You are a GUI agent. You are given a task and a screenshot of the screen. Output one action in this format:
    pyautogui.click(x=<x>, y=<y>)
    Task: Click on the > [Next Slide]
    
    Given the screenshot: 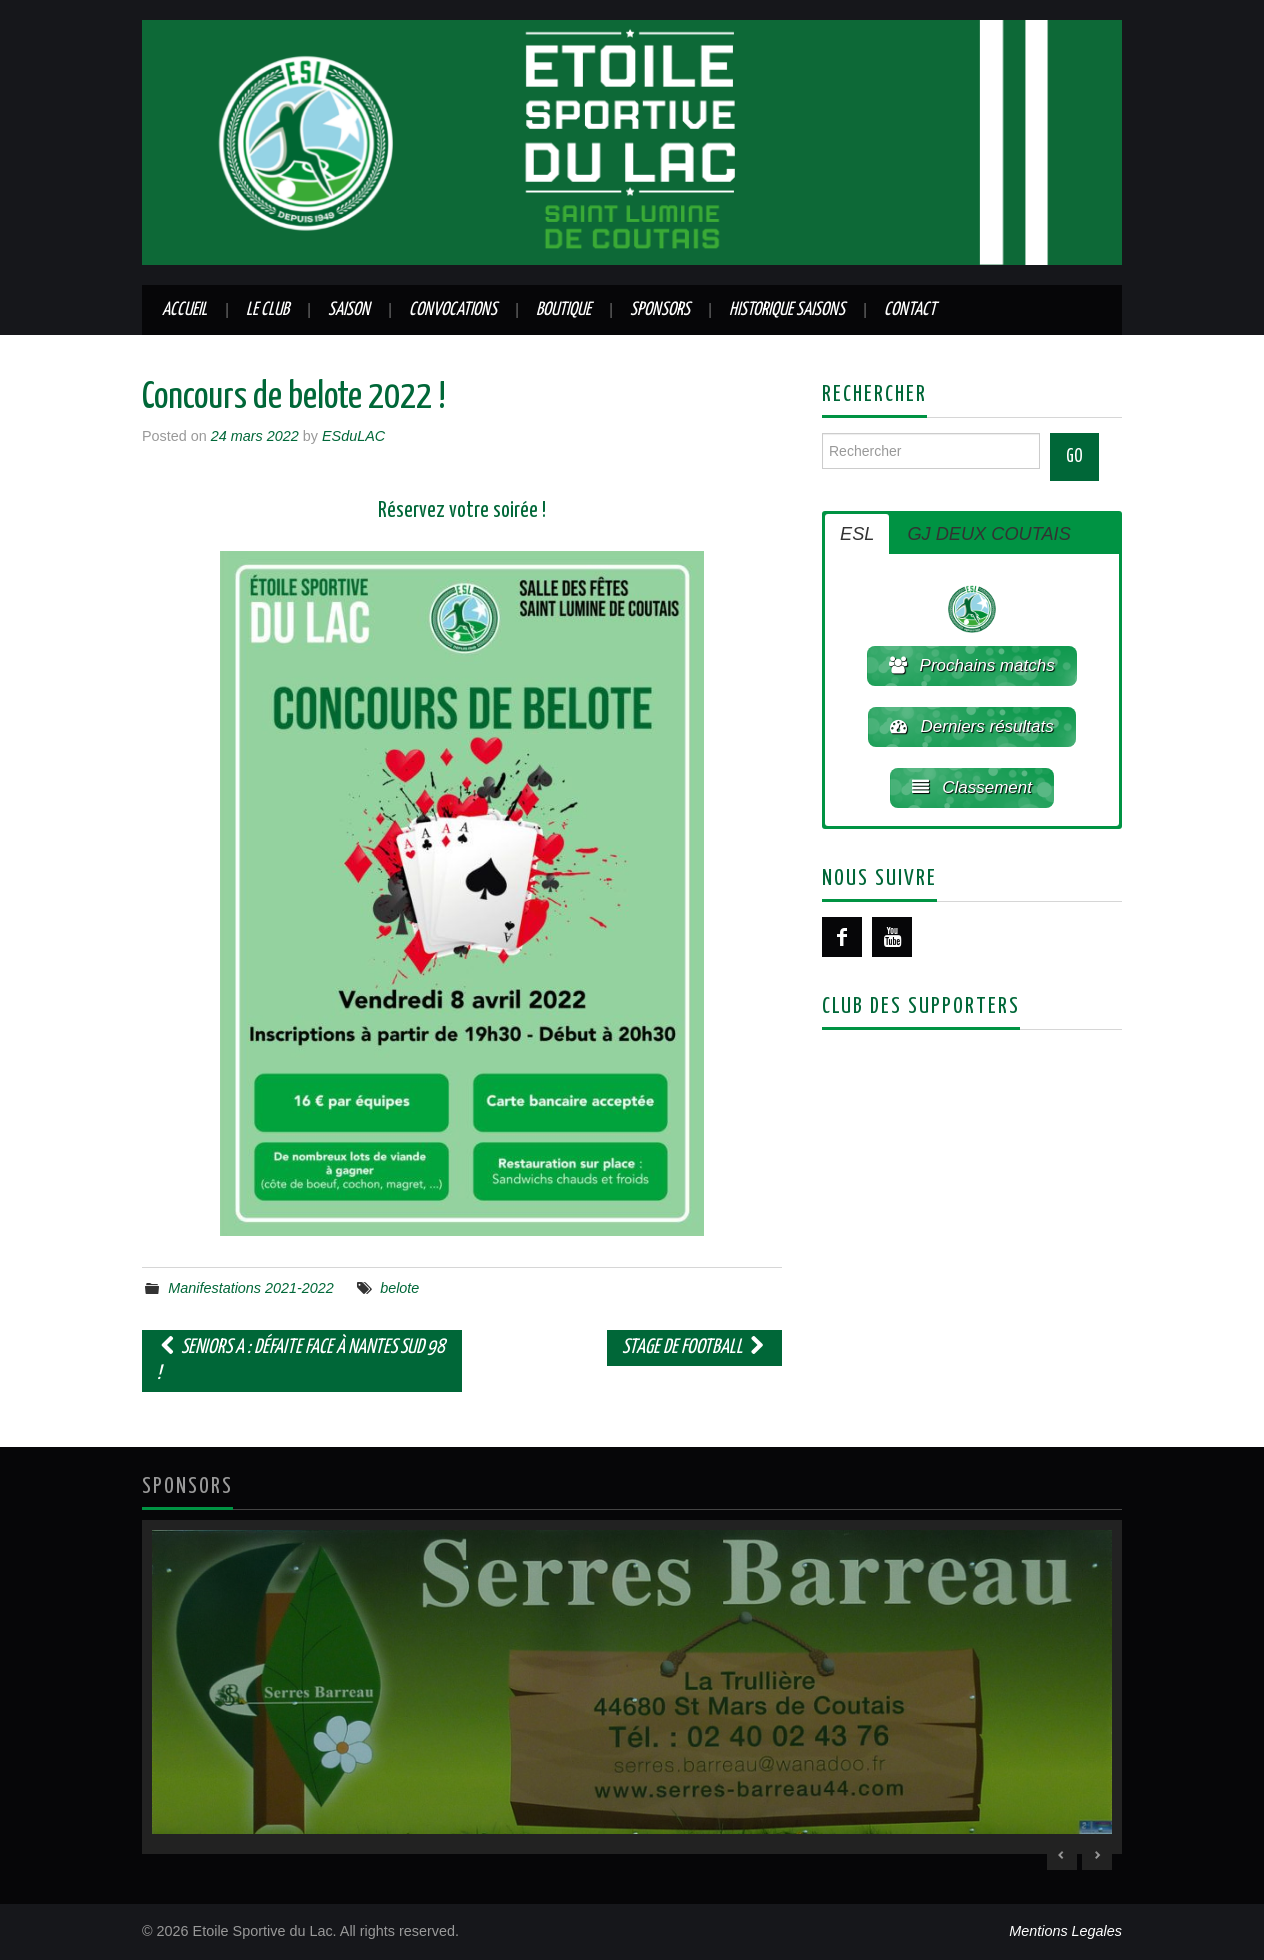 What is the action you would take?
    pyautogui.click(x=1097, y=1855)
    